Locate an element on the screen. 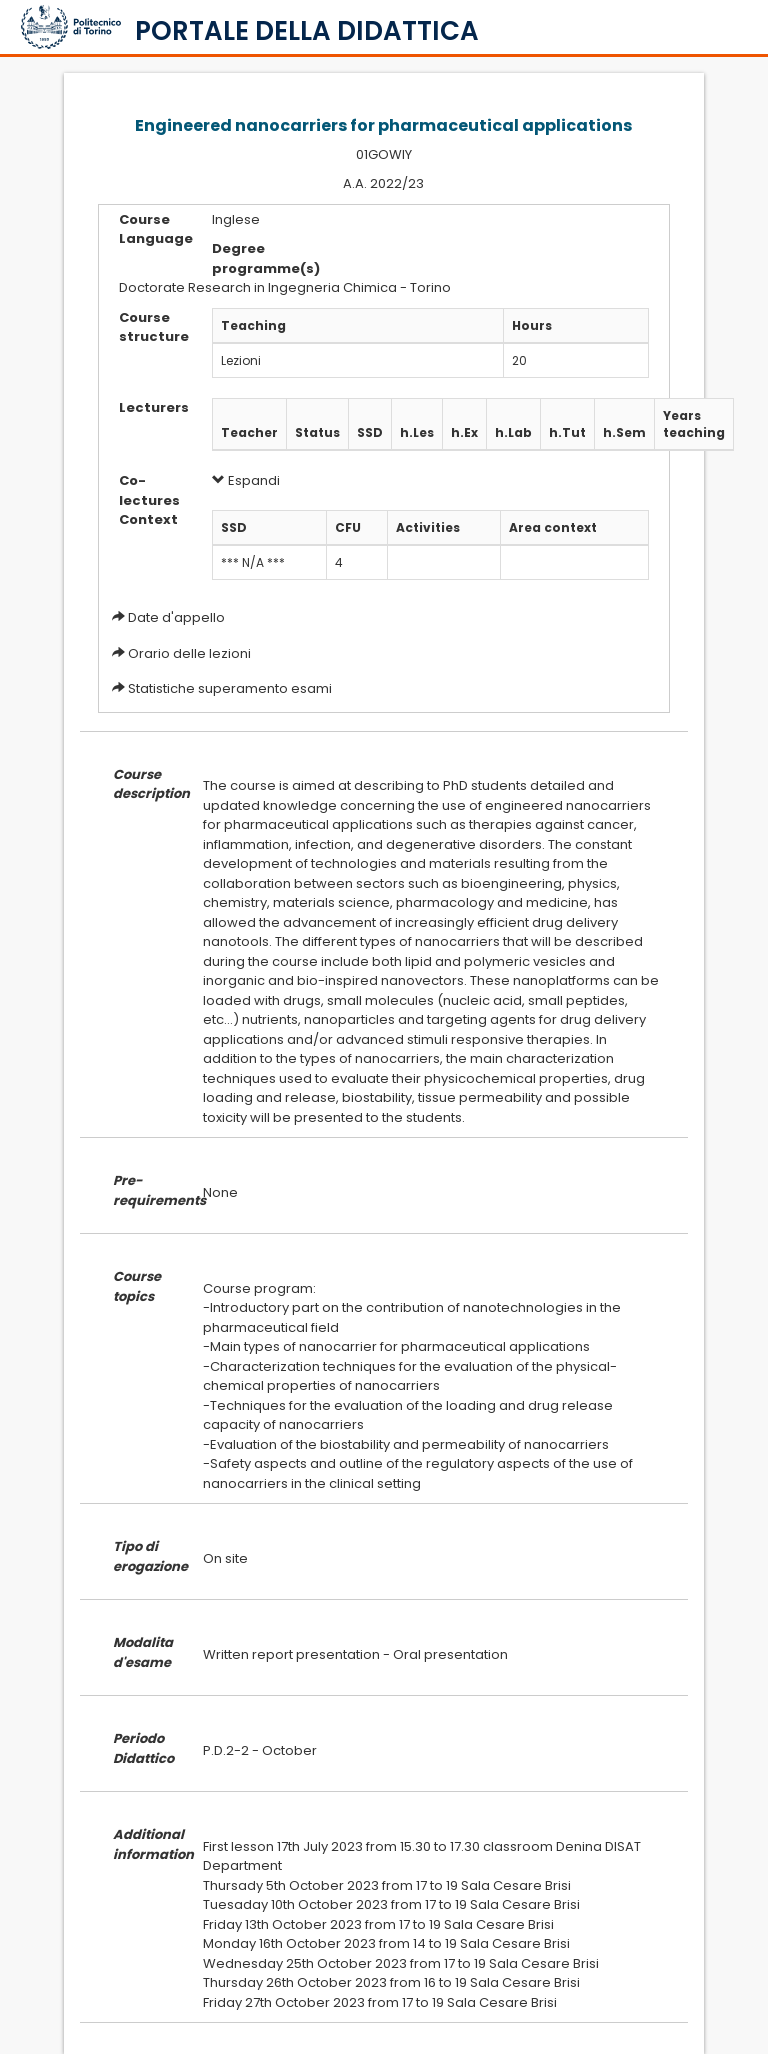 The width and height of the screenshot is (768, 2054). Date d'appello is located at coordinates (176, 617).